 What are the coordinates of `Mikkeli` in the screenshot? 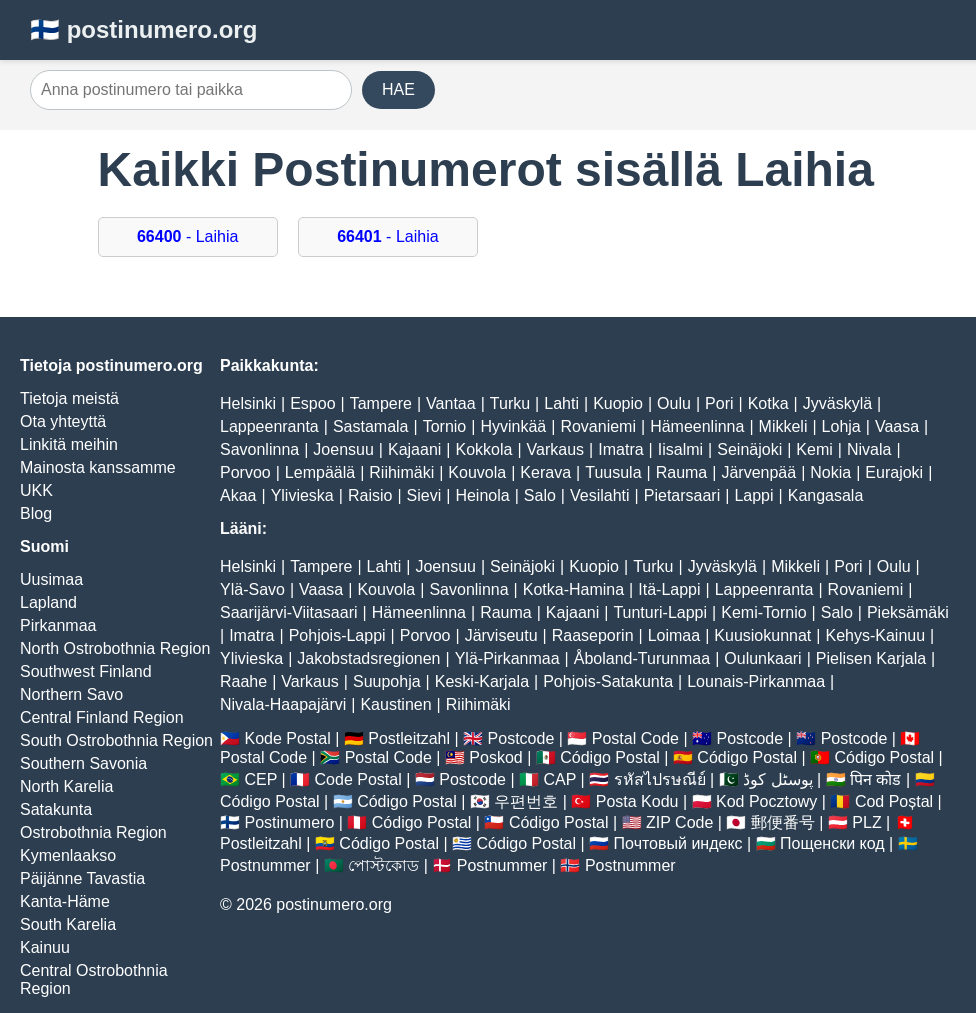 It's located at (783, 426).